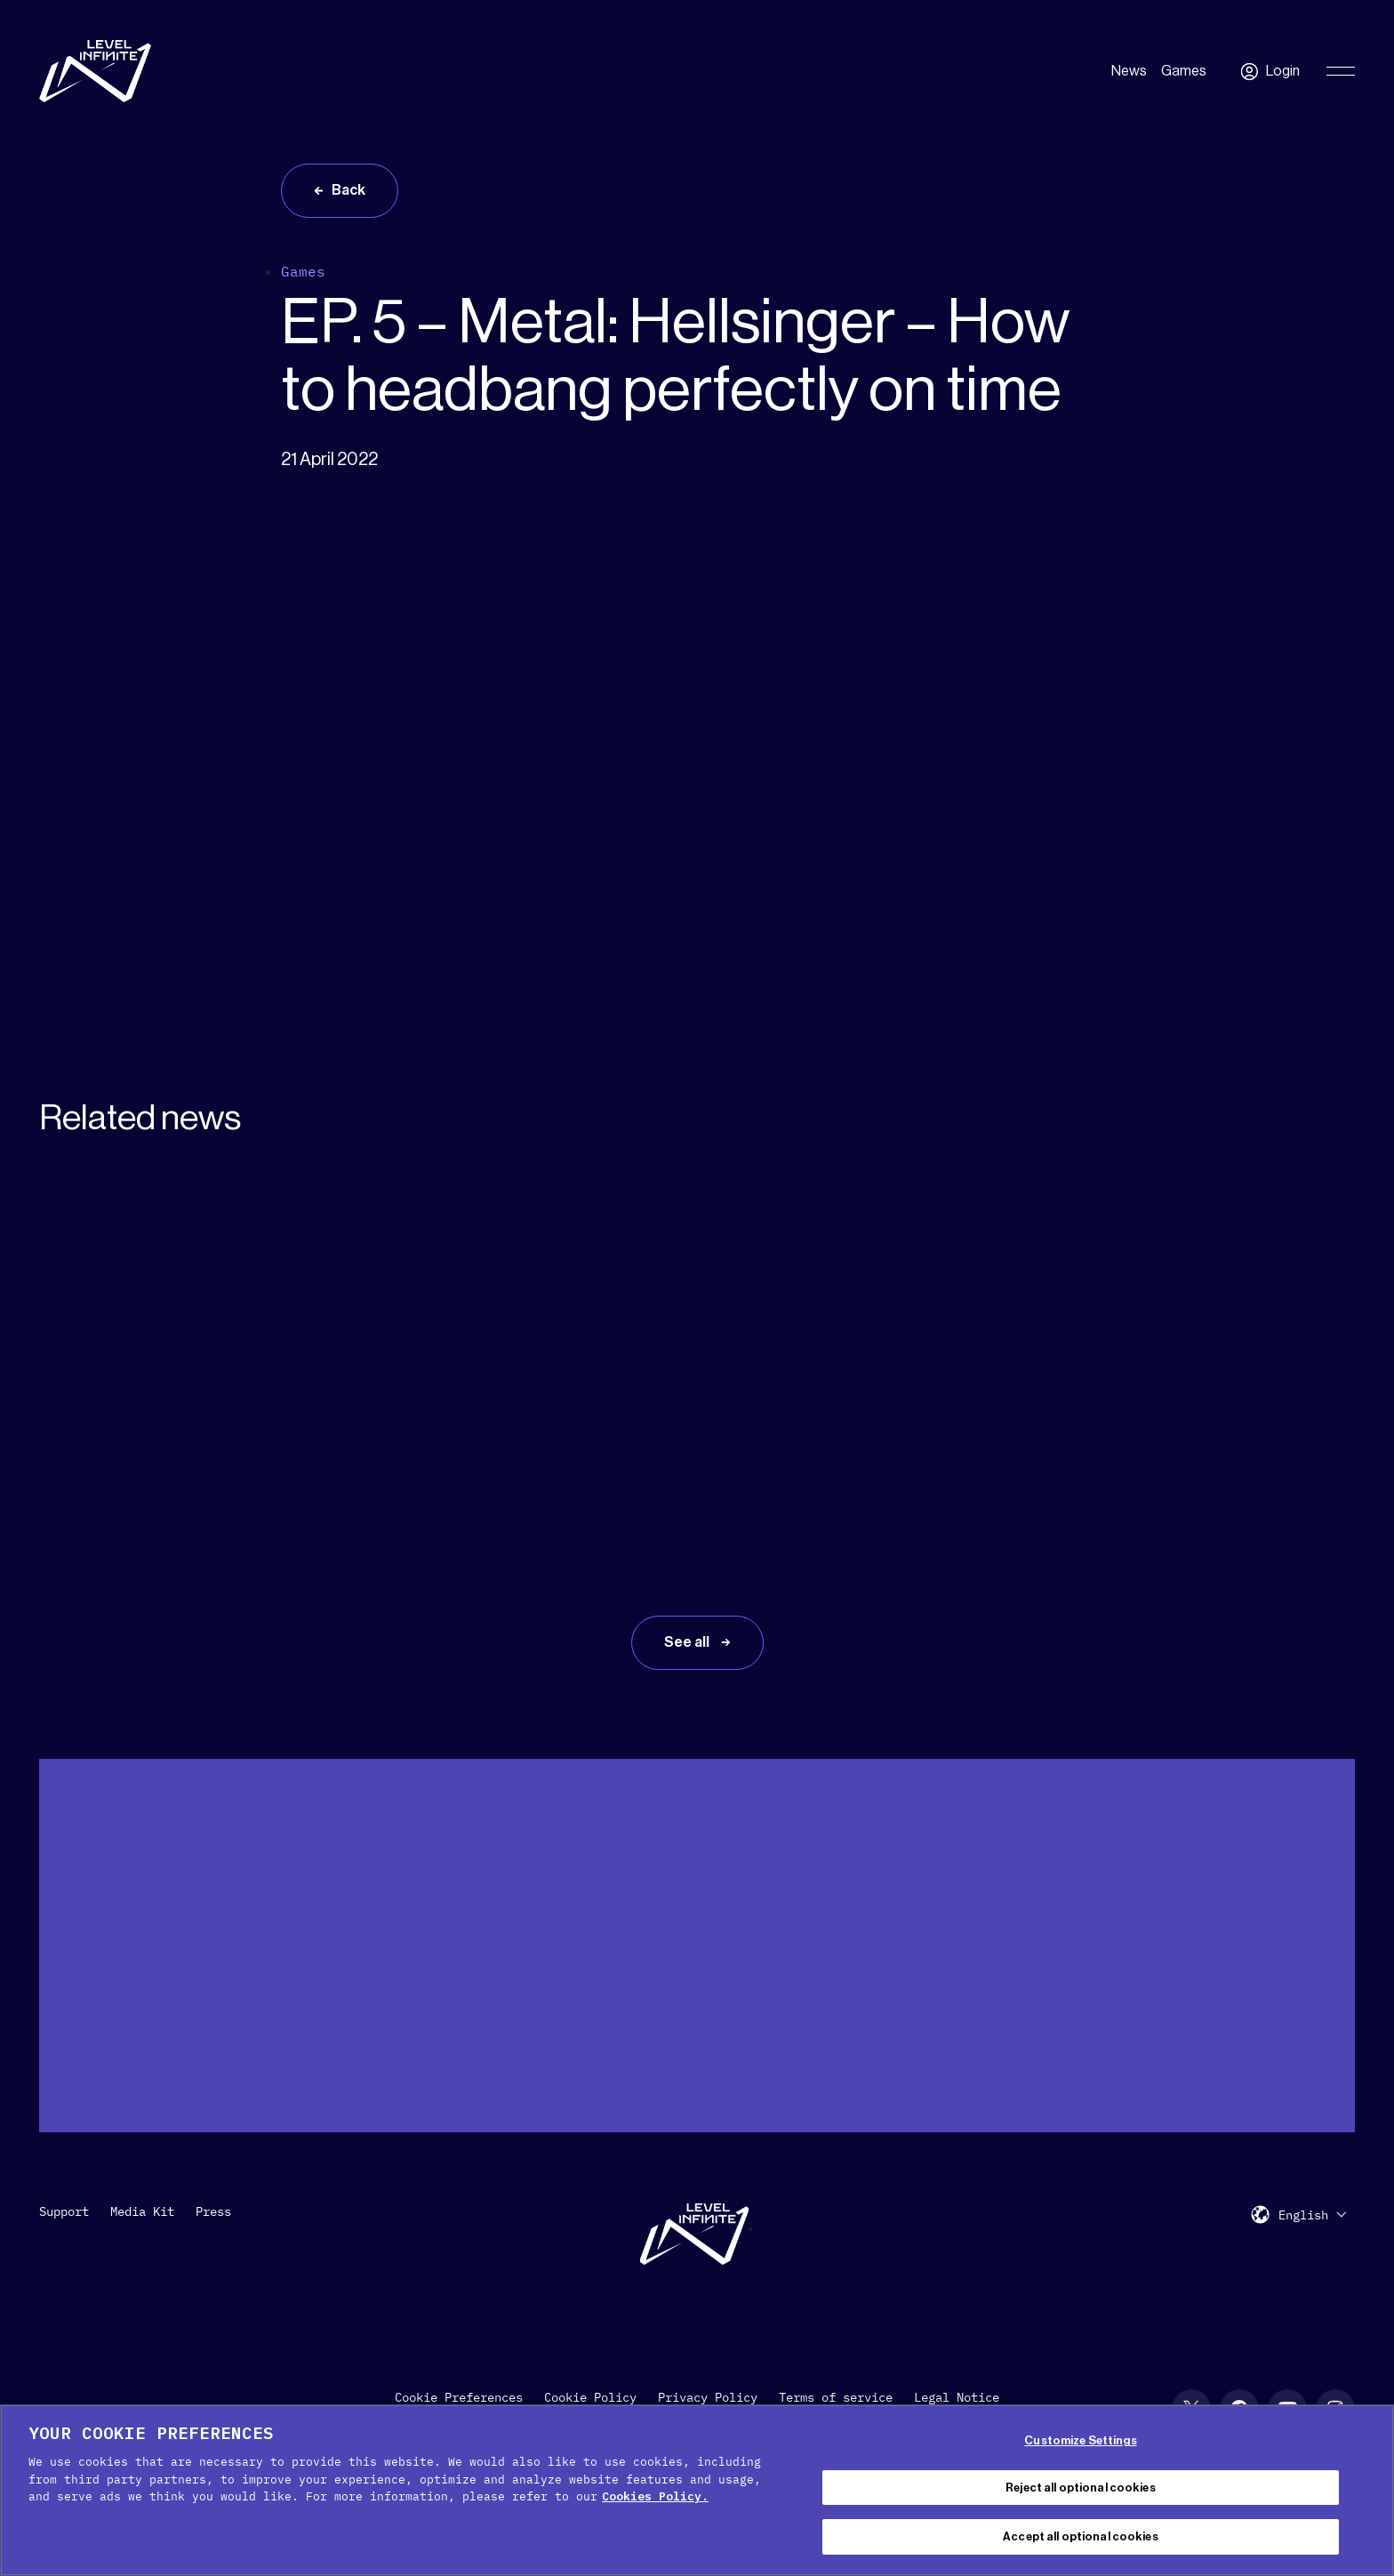  Describe the element at coordinates (1080, 2487) in the screenshot. I see `Reject all optional cookies` at that location.